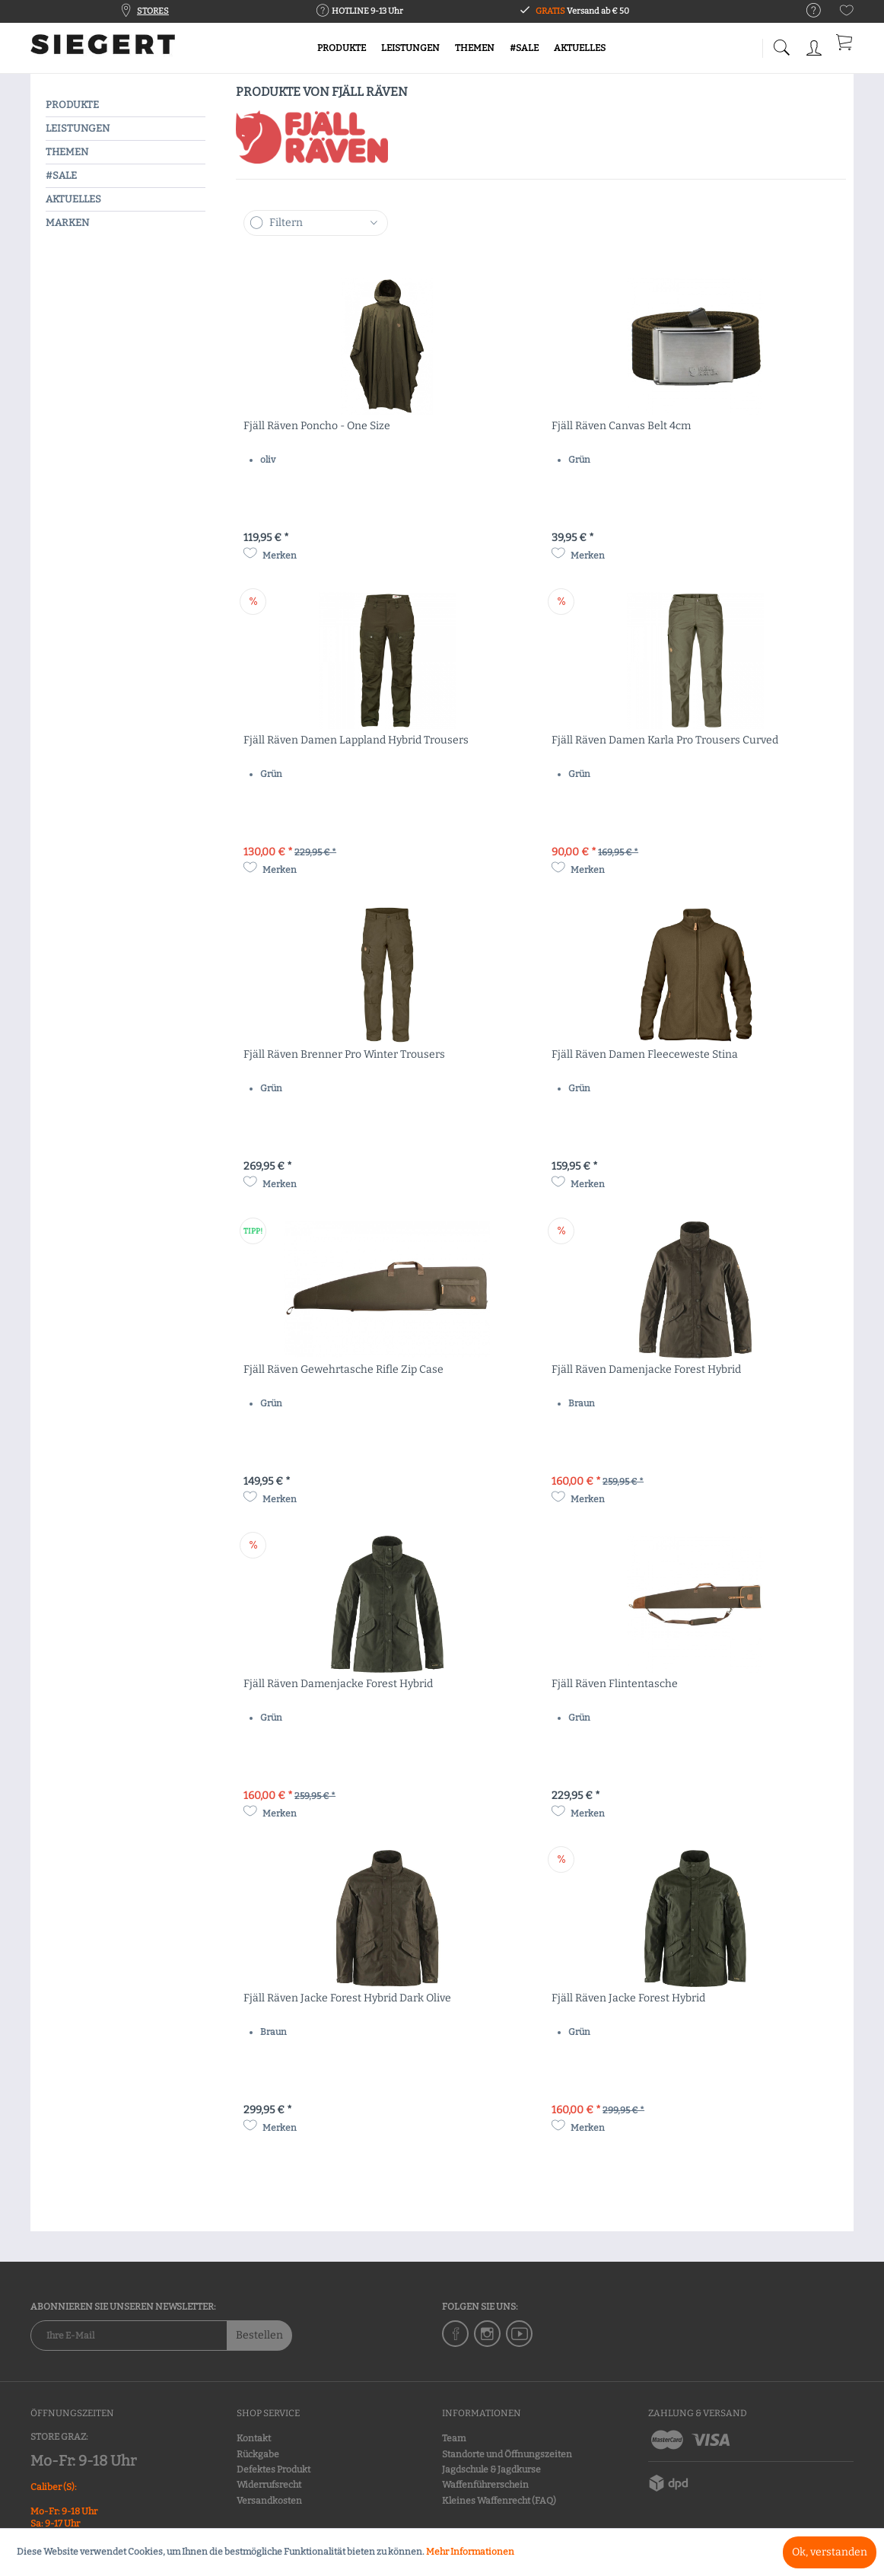 The height and width of the screenshot is (2576, 884). I want to click on Mo-Fr: 9-18 Uhr, so click(83, 2460).